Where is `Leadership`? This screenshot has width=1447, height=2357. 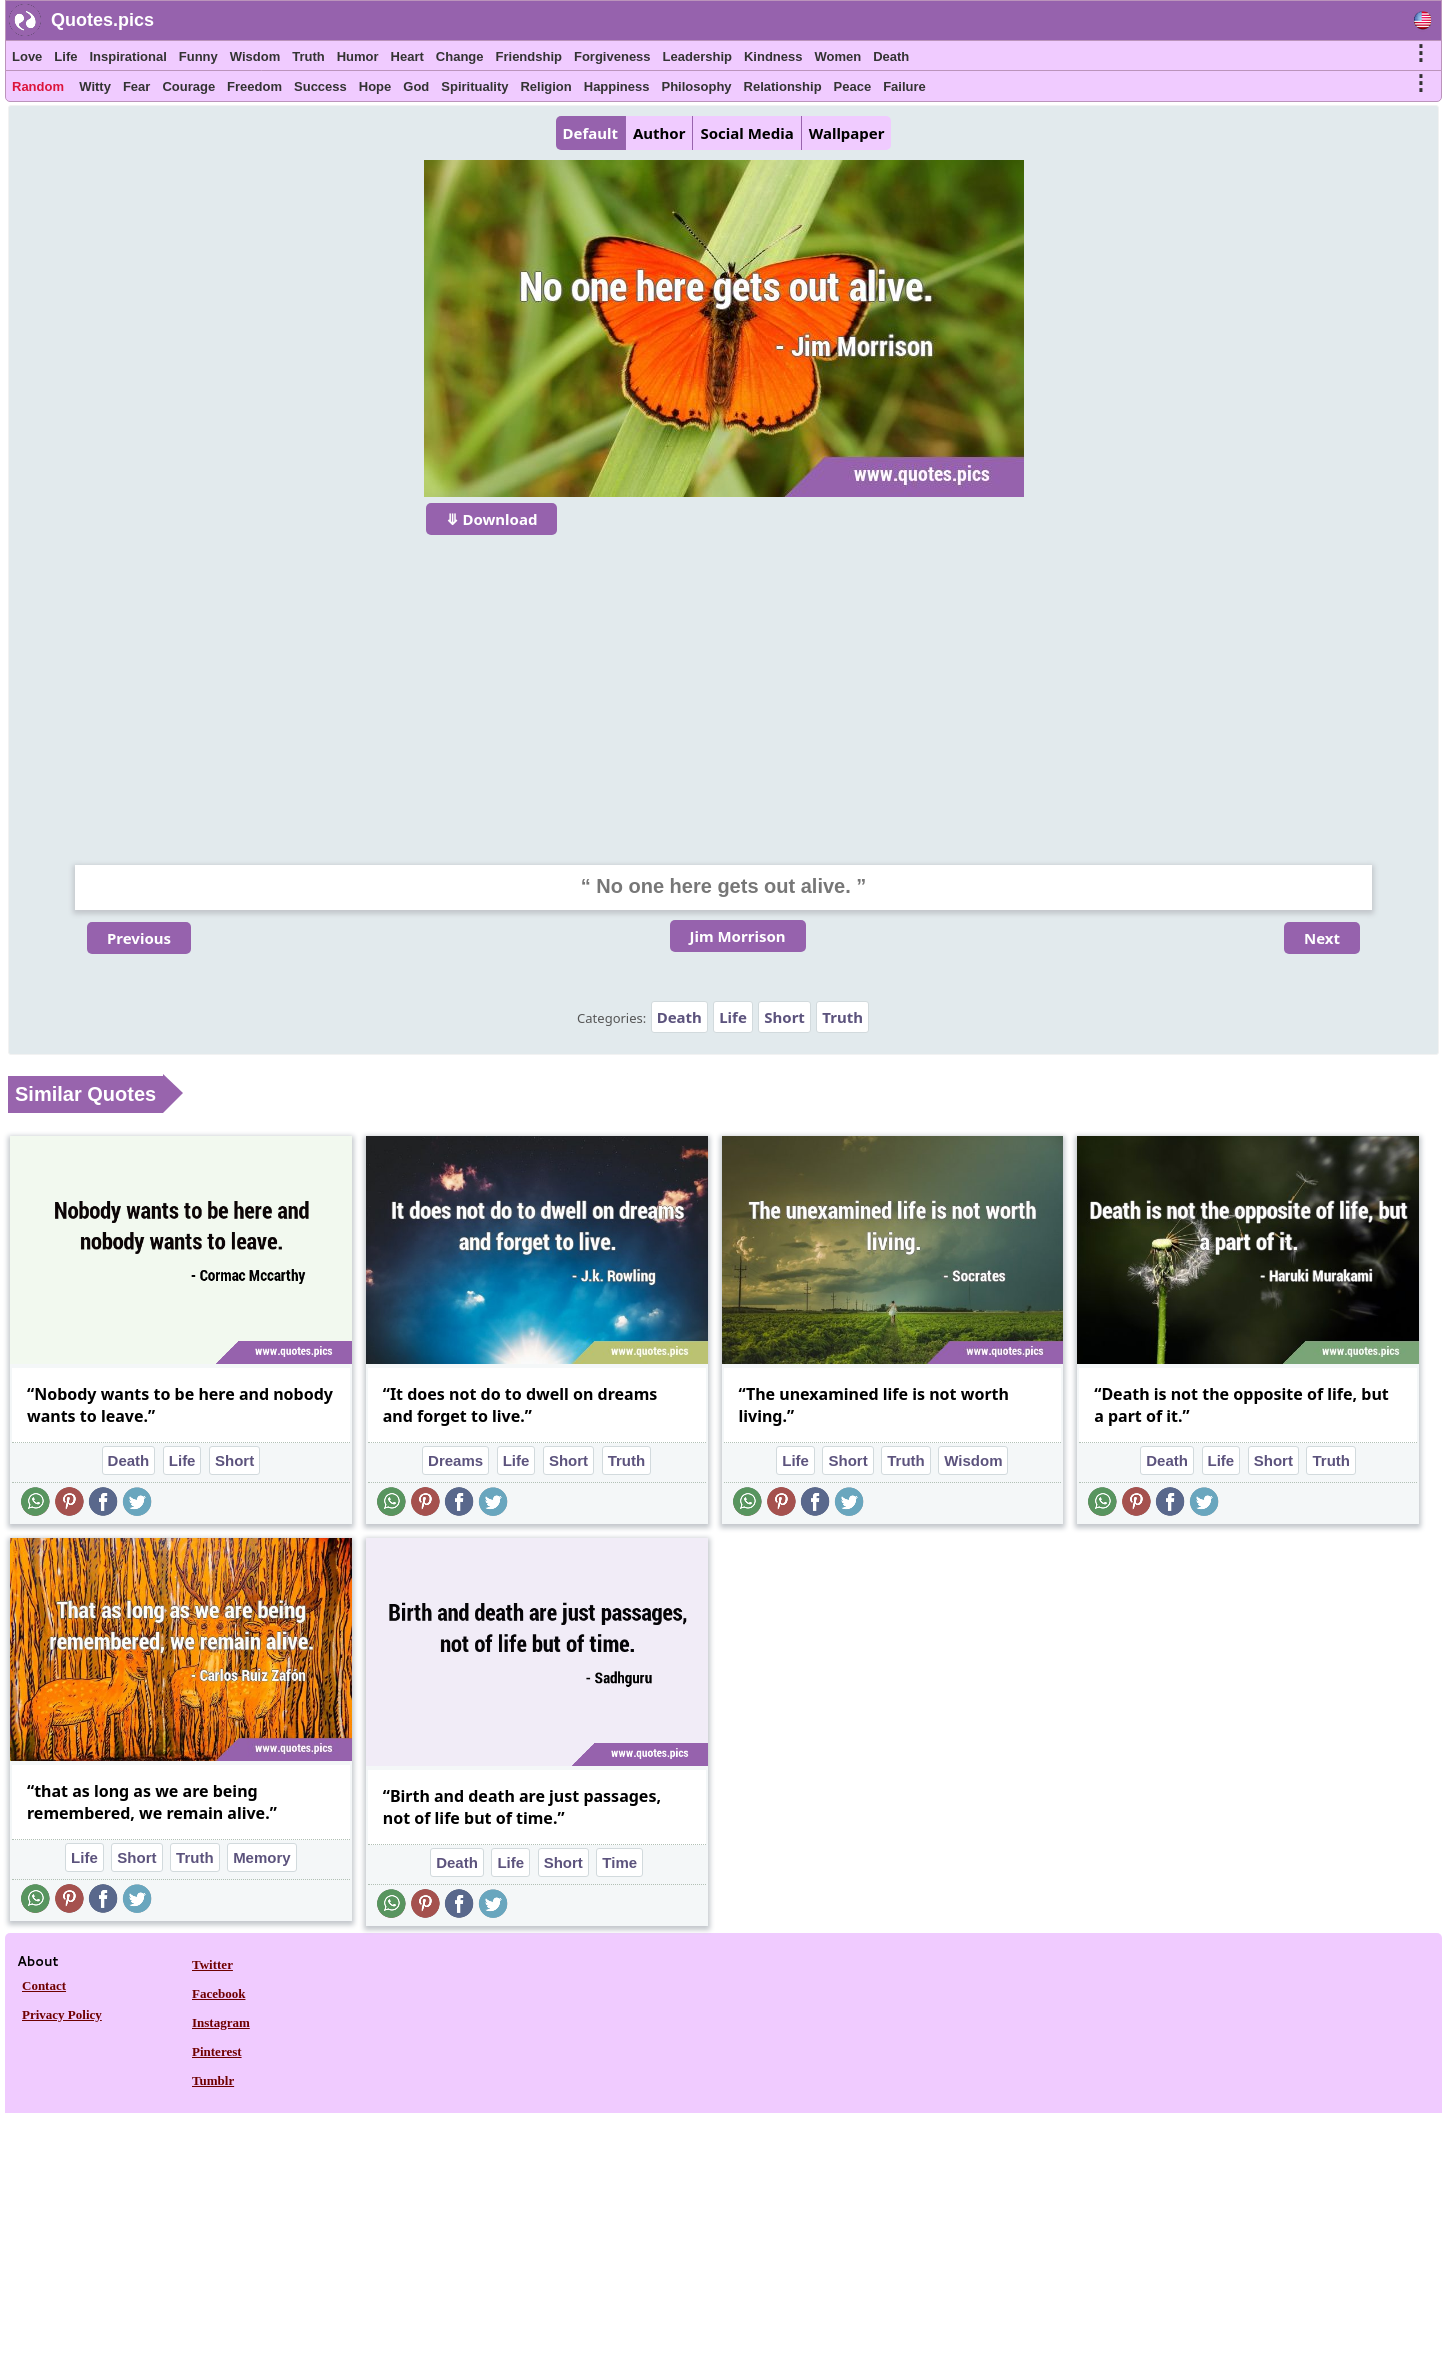 Leadership is located at coordinates (697, 56).